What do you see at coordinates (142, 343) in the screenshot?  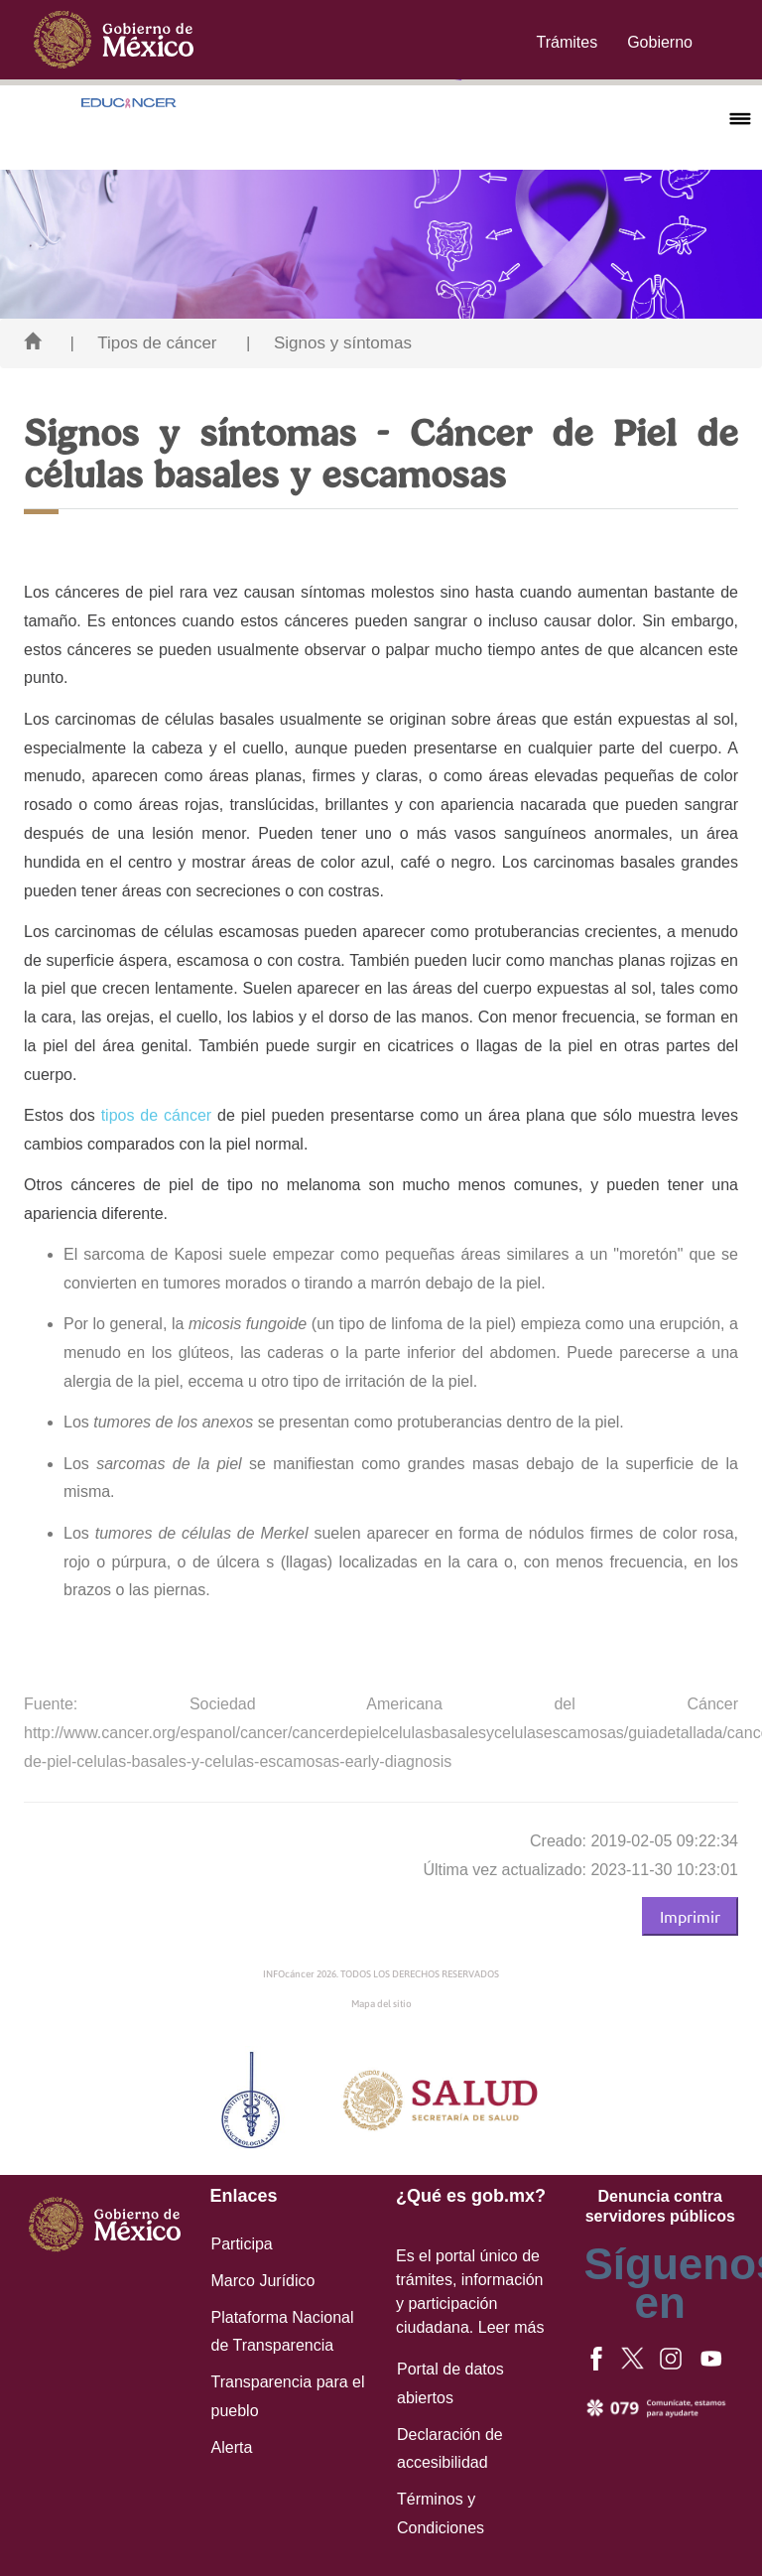 I see `| Tipos de cáncer` at bounding box center [142, 343].